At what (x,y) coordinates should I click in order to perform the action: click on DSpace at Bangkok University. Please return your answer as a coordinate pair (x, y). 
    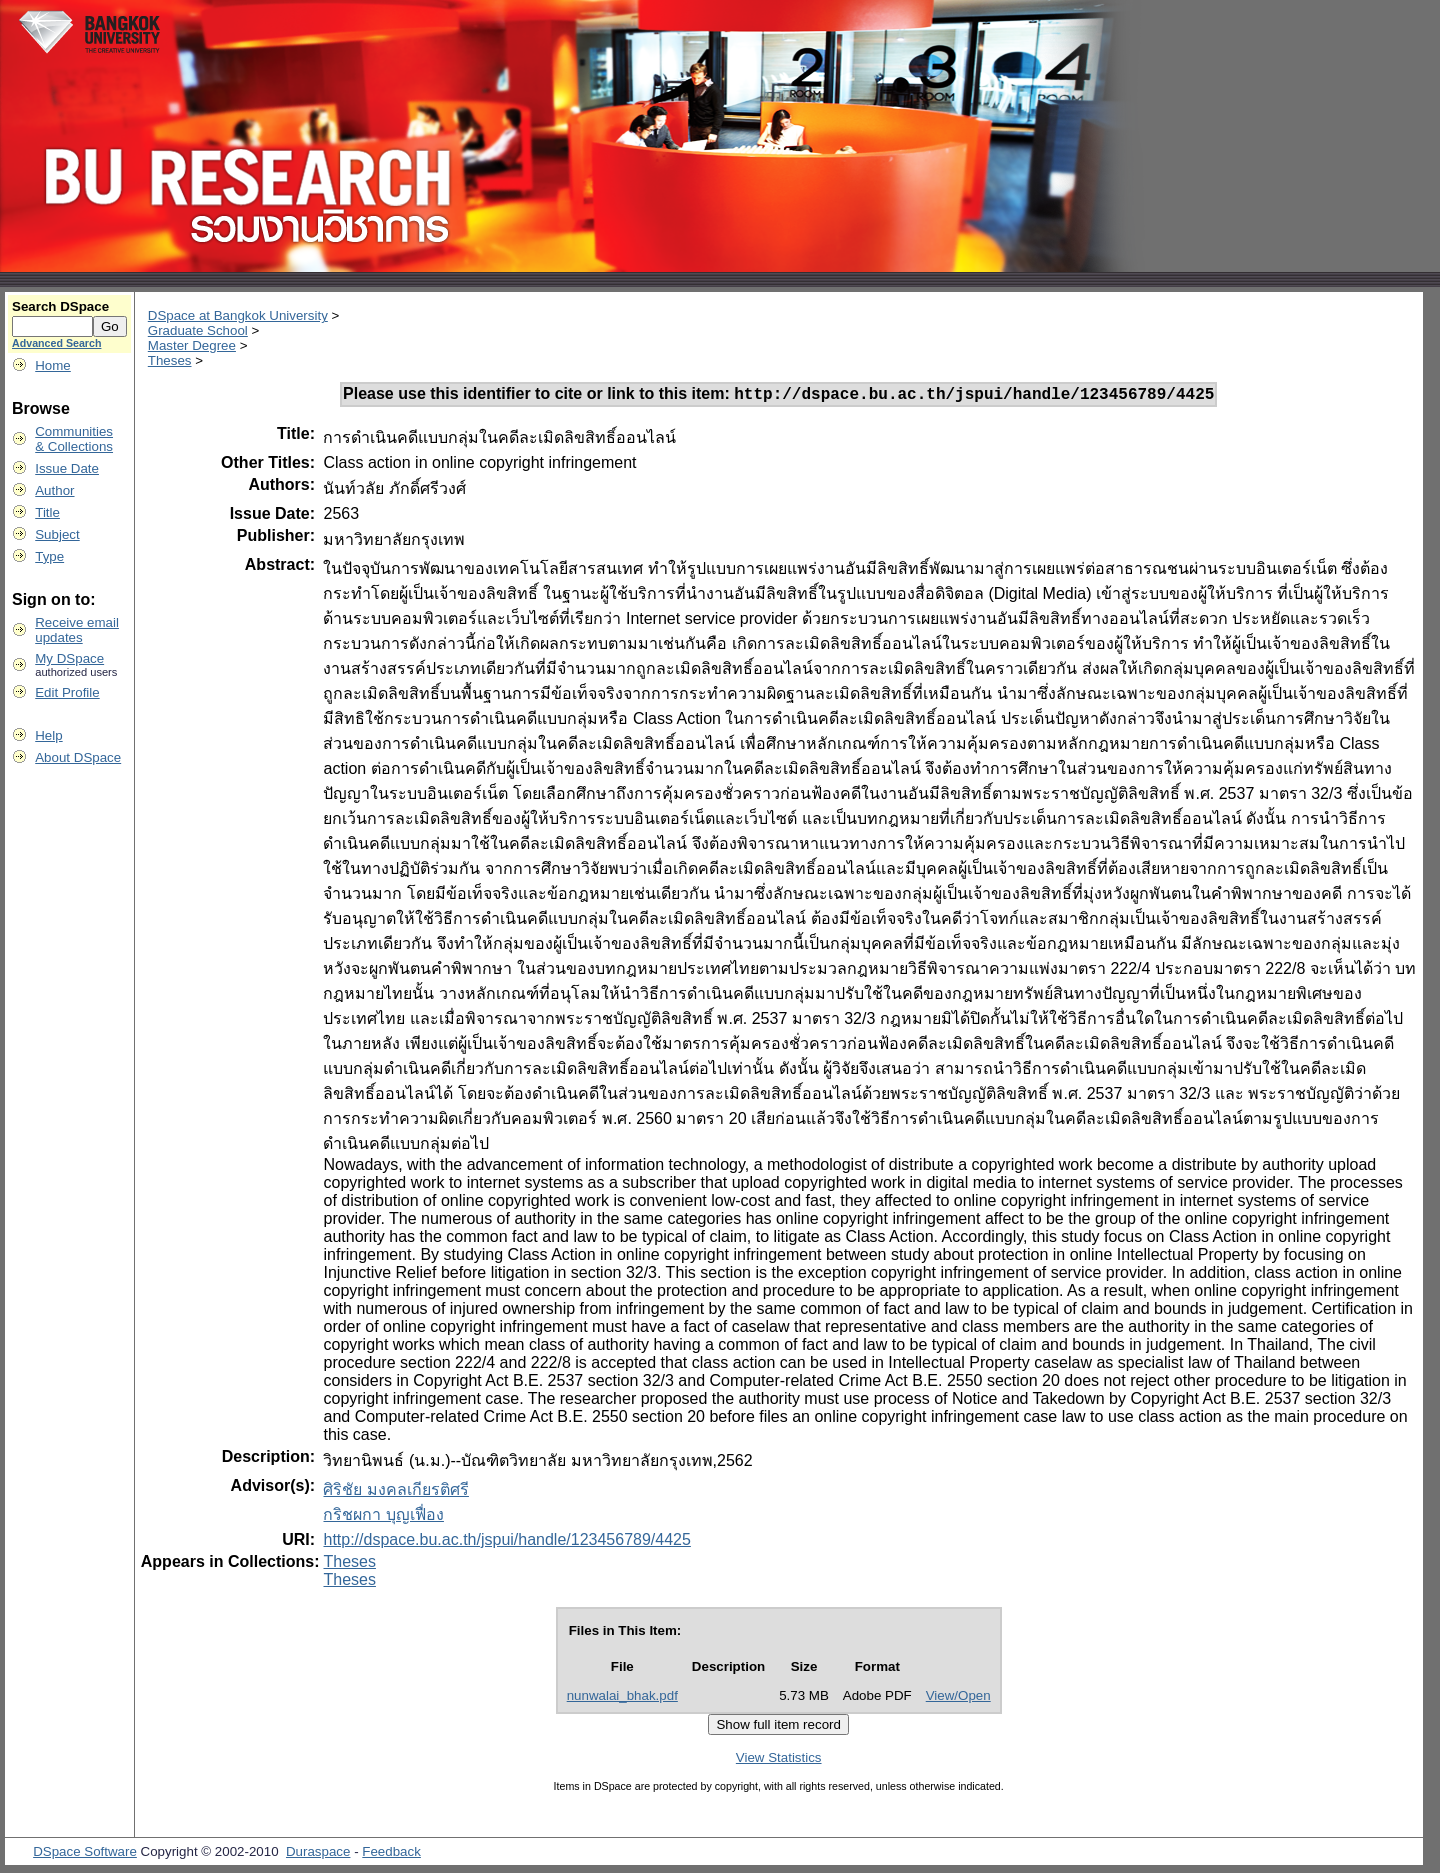
    Looking at the image, I should click on (238, 315).